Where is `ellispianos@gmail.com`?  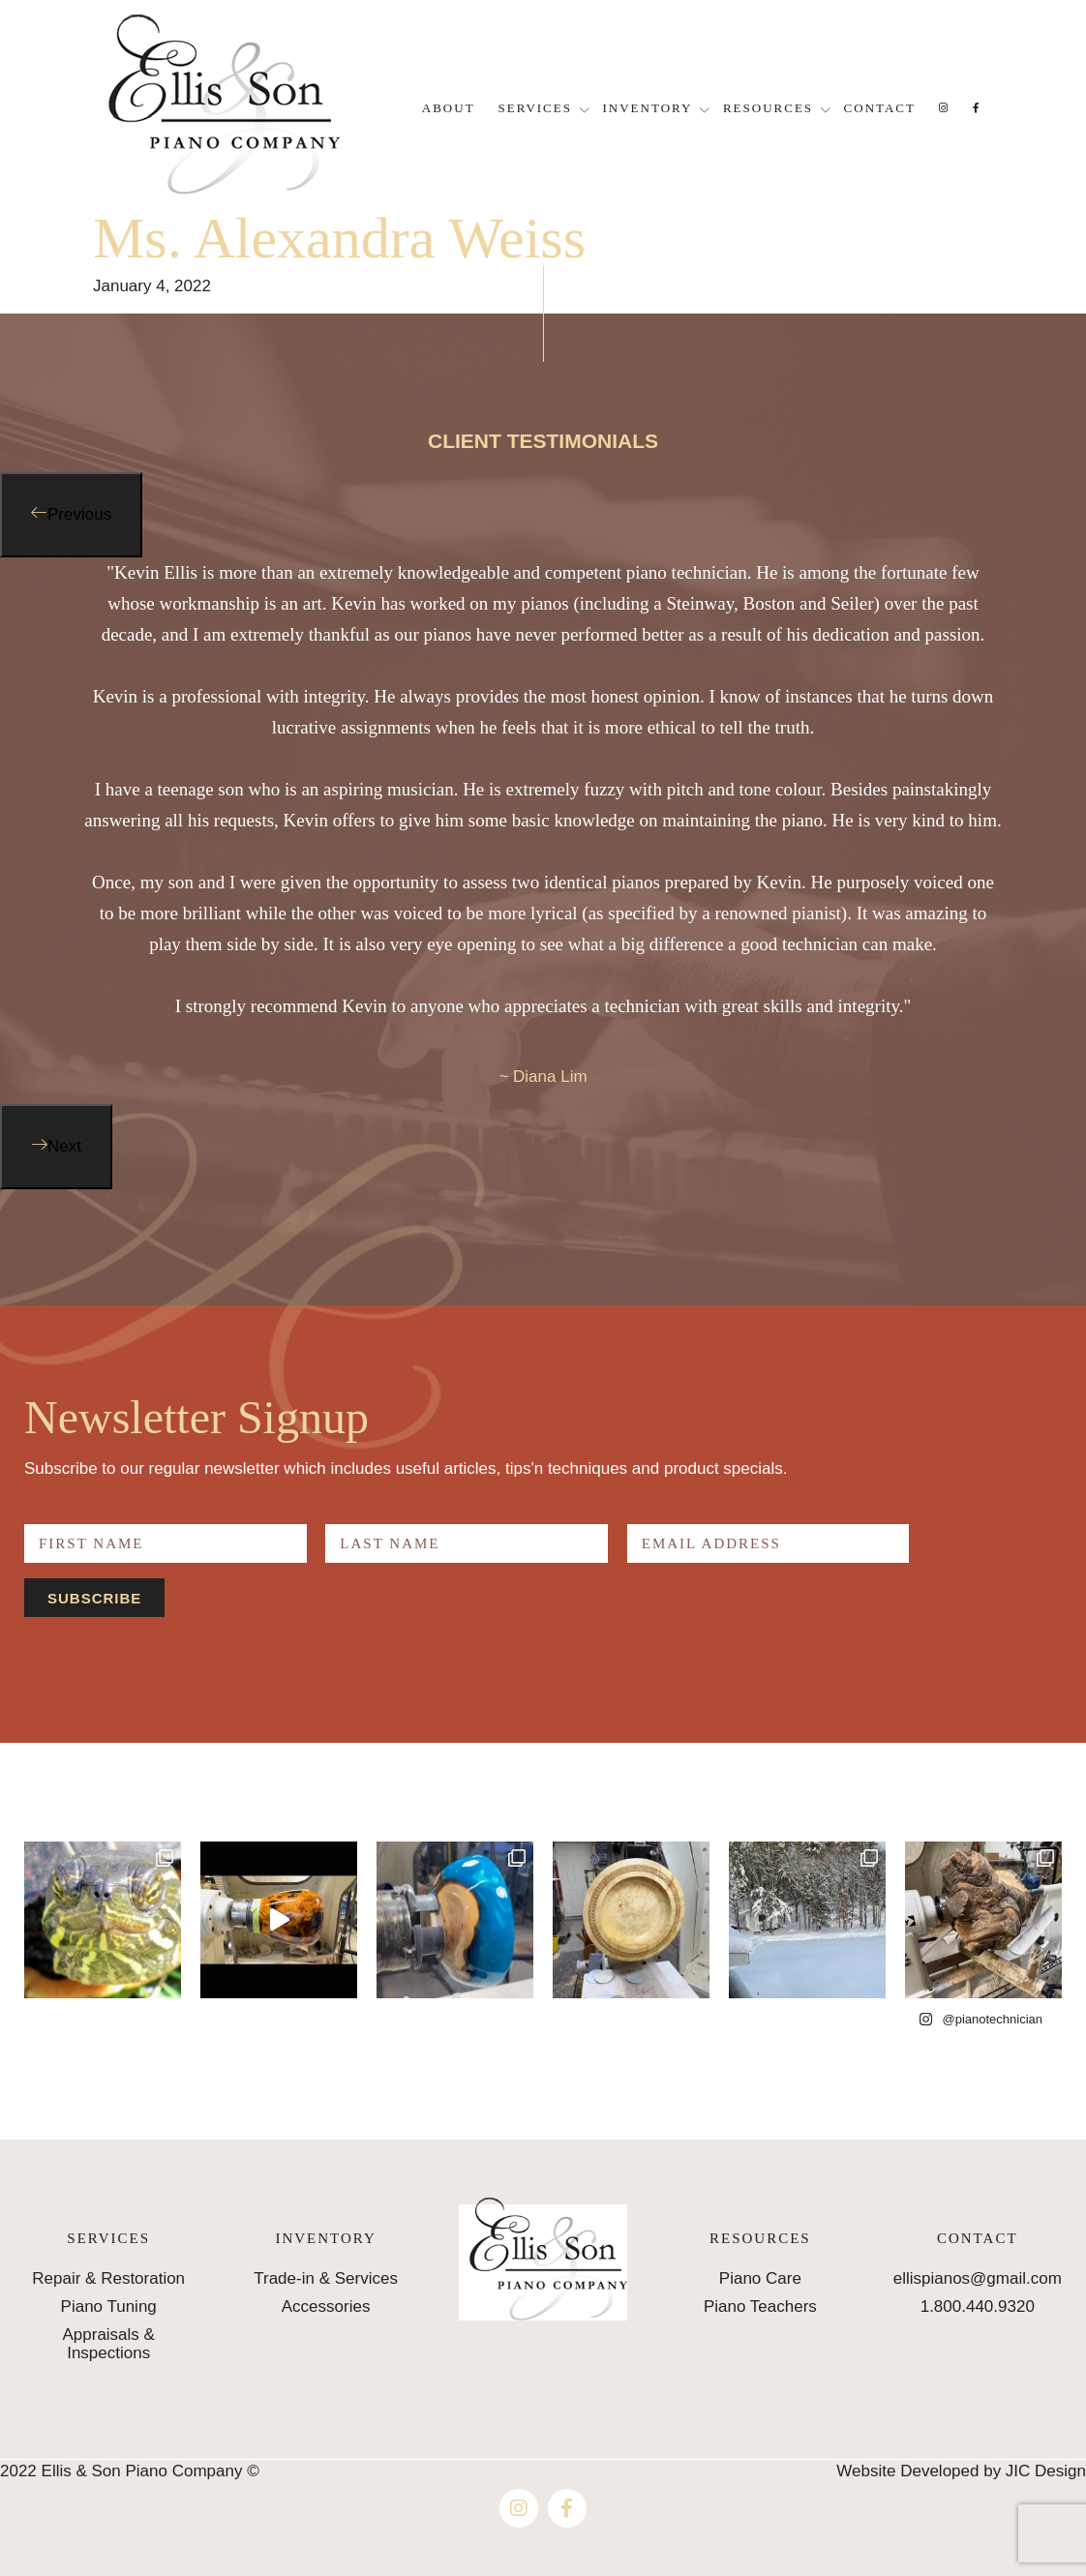
ellispianos@gmail.com is located at coordinates (977, 2278).